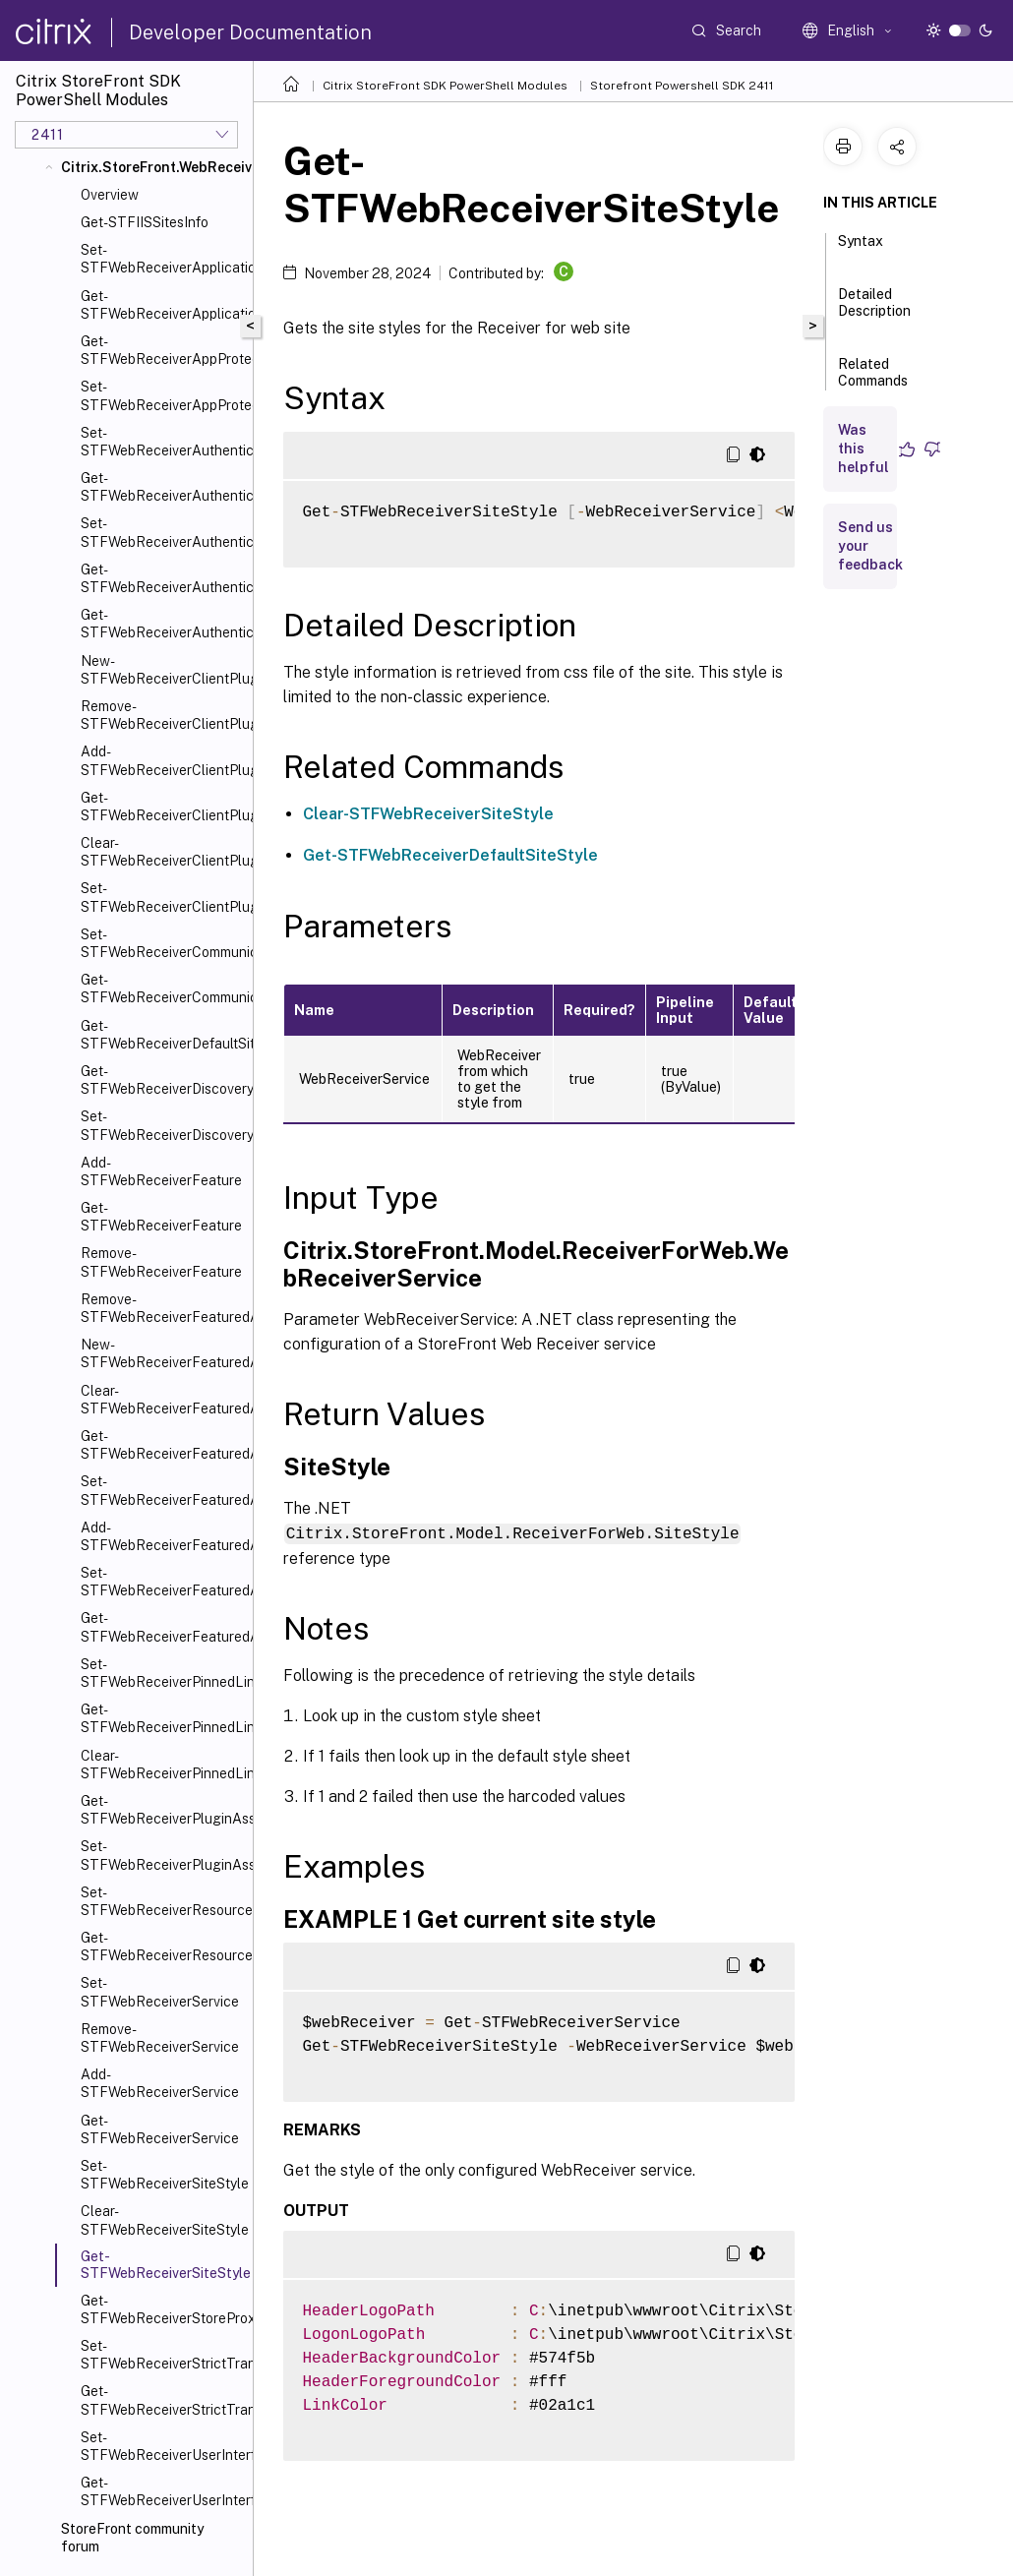 Image resolution: width=1013 pixels, height=2576 pixels. I want to click on Get-STFWebReceiverUserInterface, so click(163, 2491).